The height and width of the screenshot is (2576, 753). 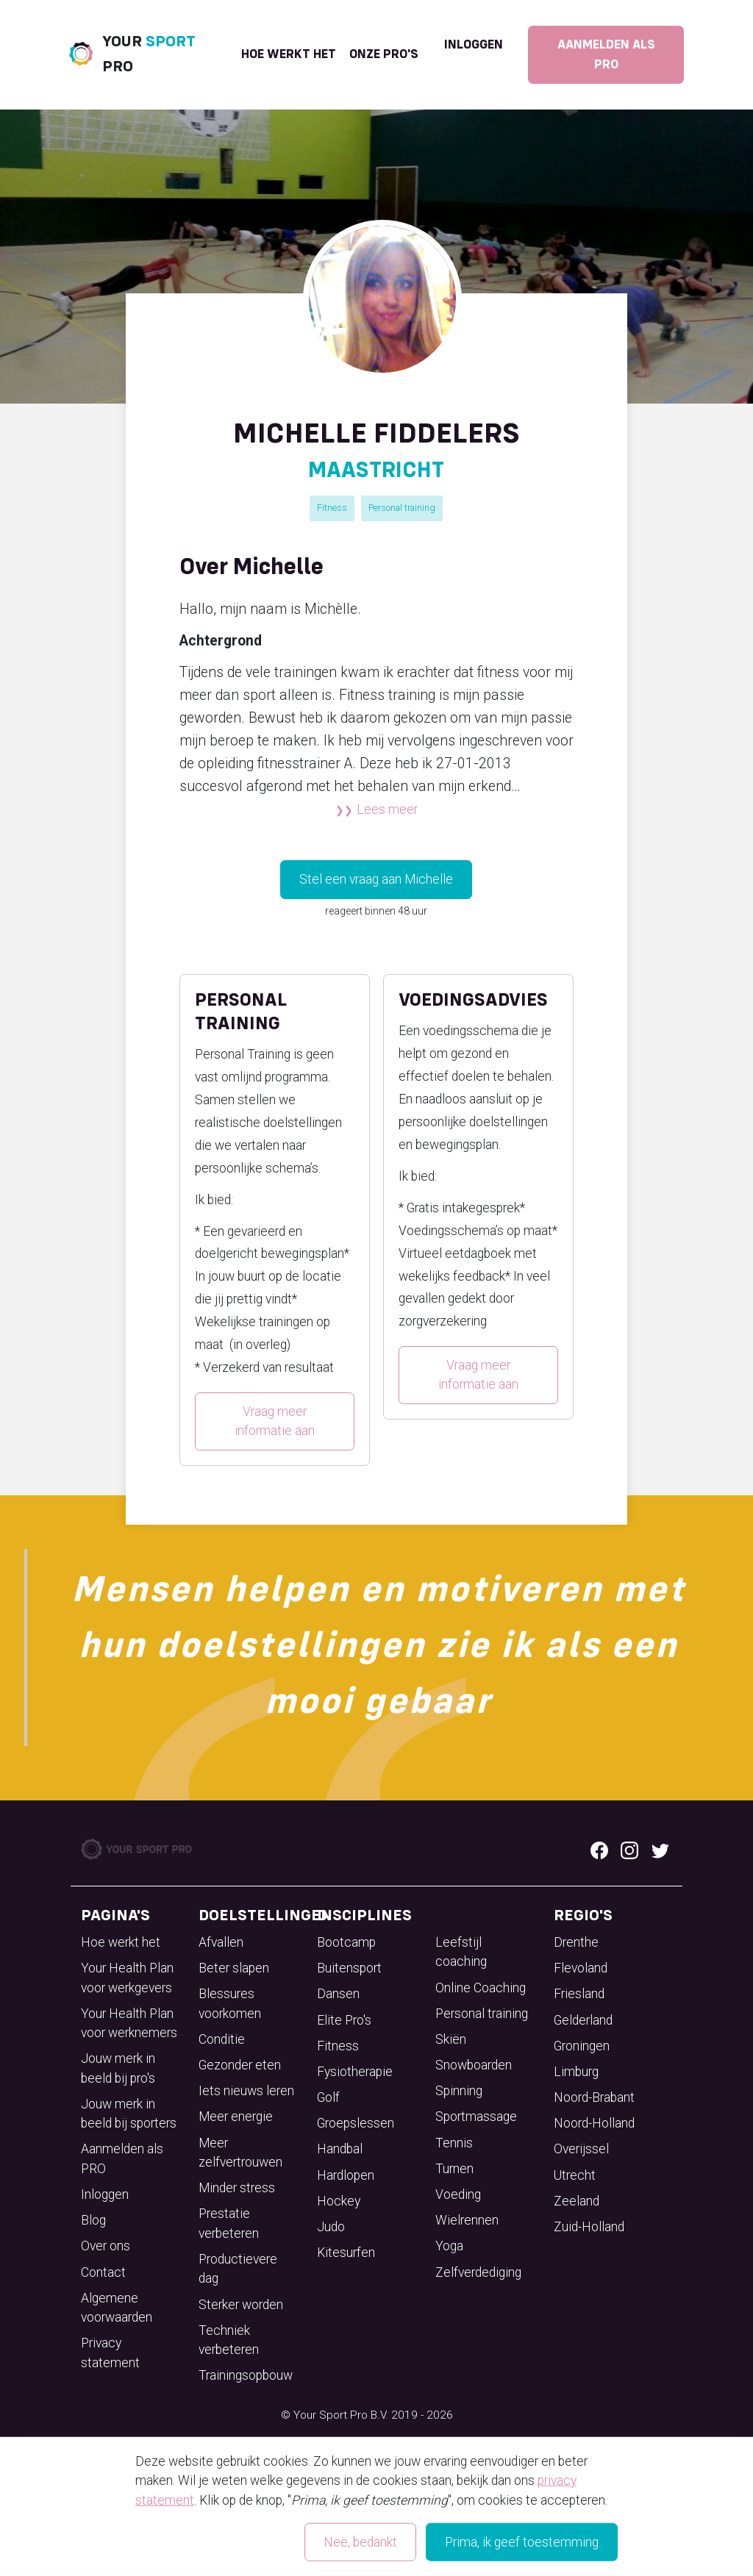 What do you see at coordinates (478, 2272) in the screenshot?
I see `Zelfverdediging` at bounding box center [478, 2272].